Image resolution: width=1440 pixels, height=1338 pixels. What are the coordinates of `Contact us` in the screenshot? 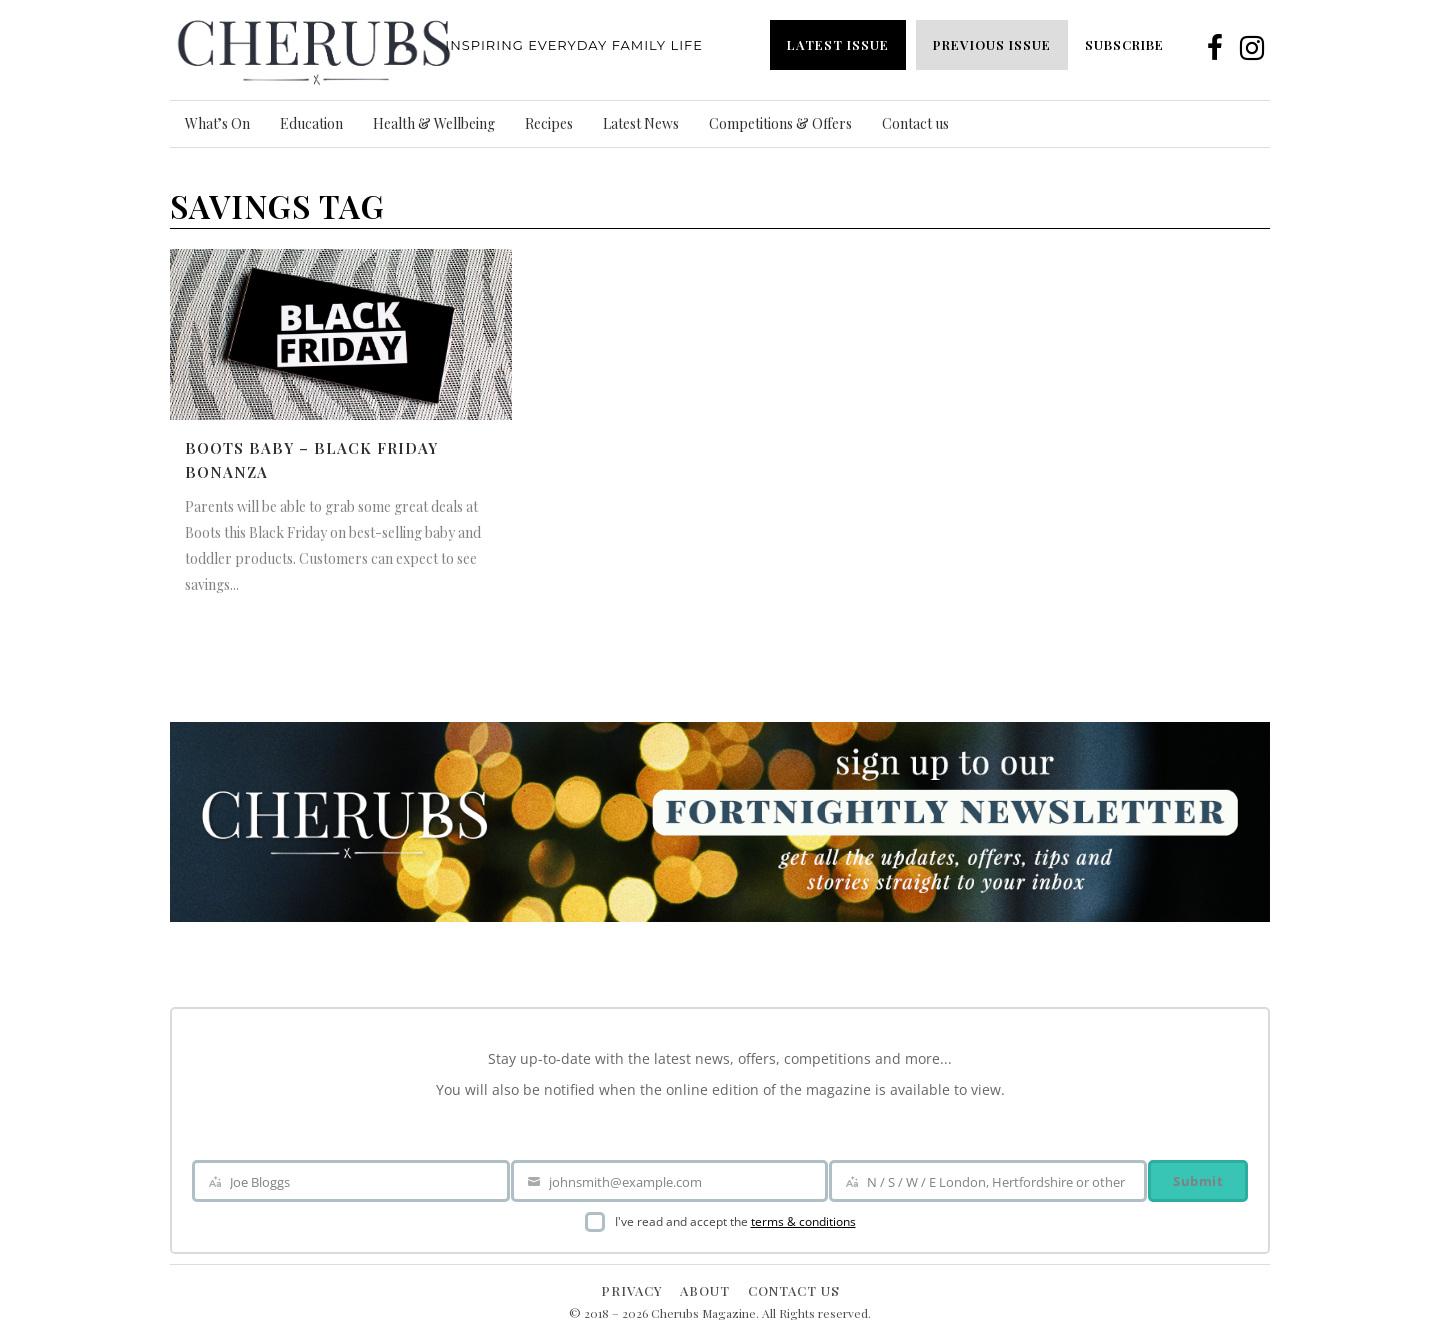 It's located at (915, 123).